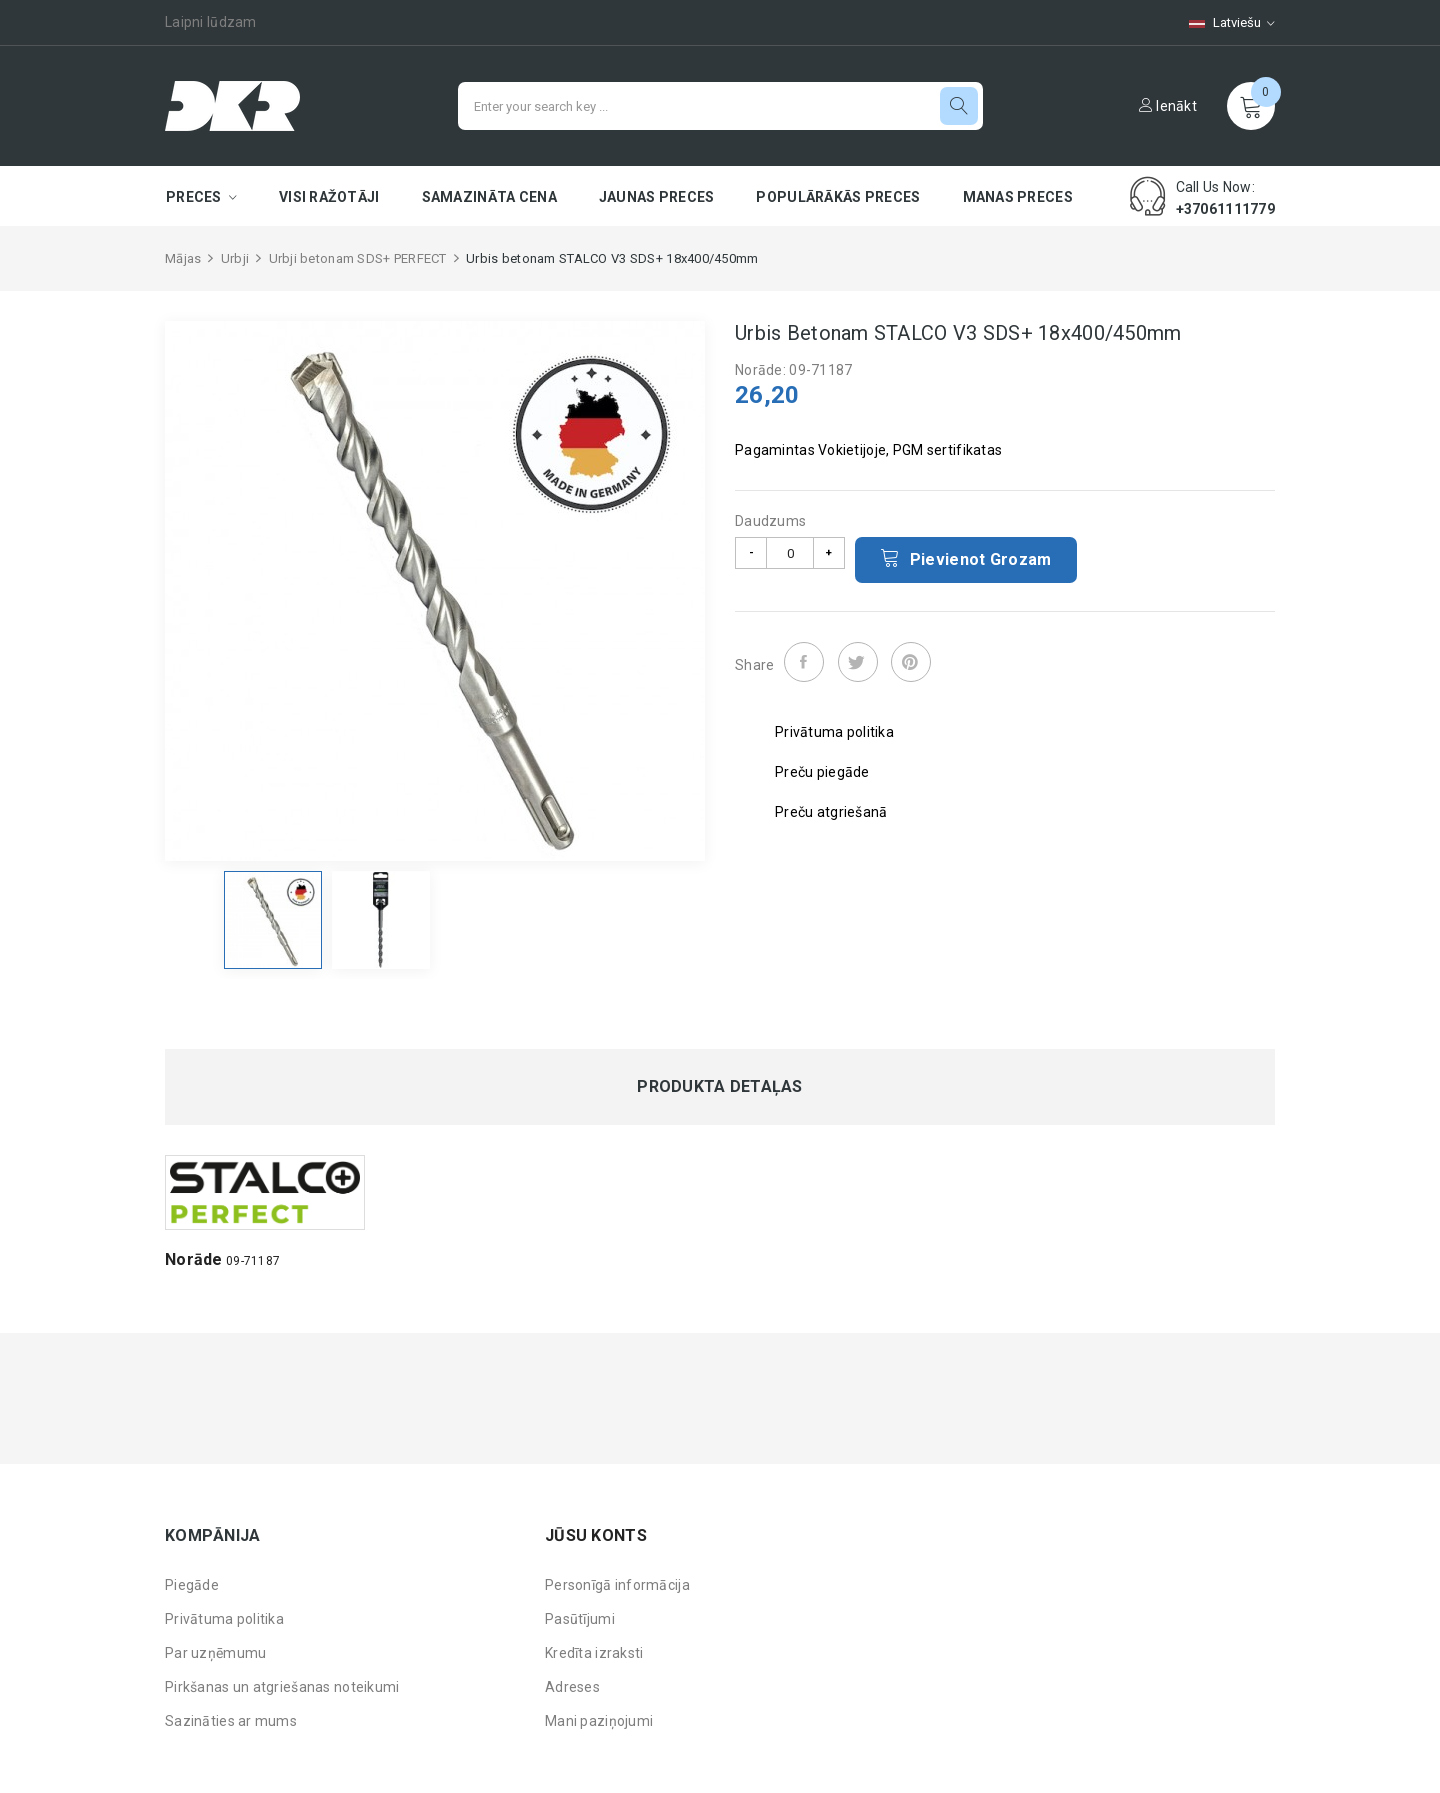 The image size is (1440, 1793). Describe the element at coordinates (594, 1653) in the screenshot. I see `Kredīta izraksti` at that location.